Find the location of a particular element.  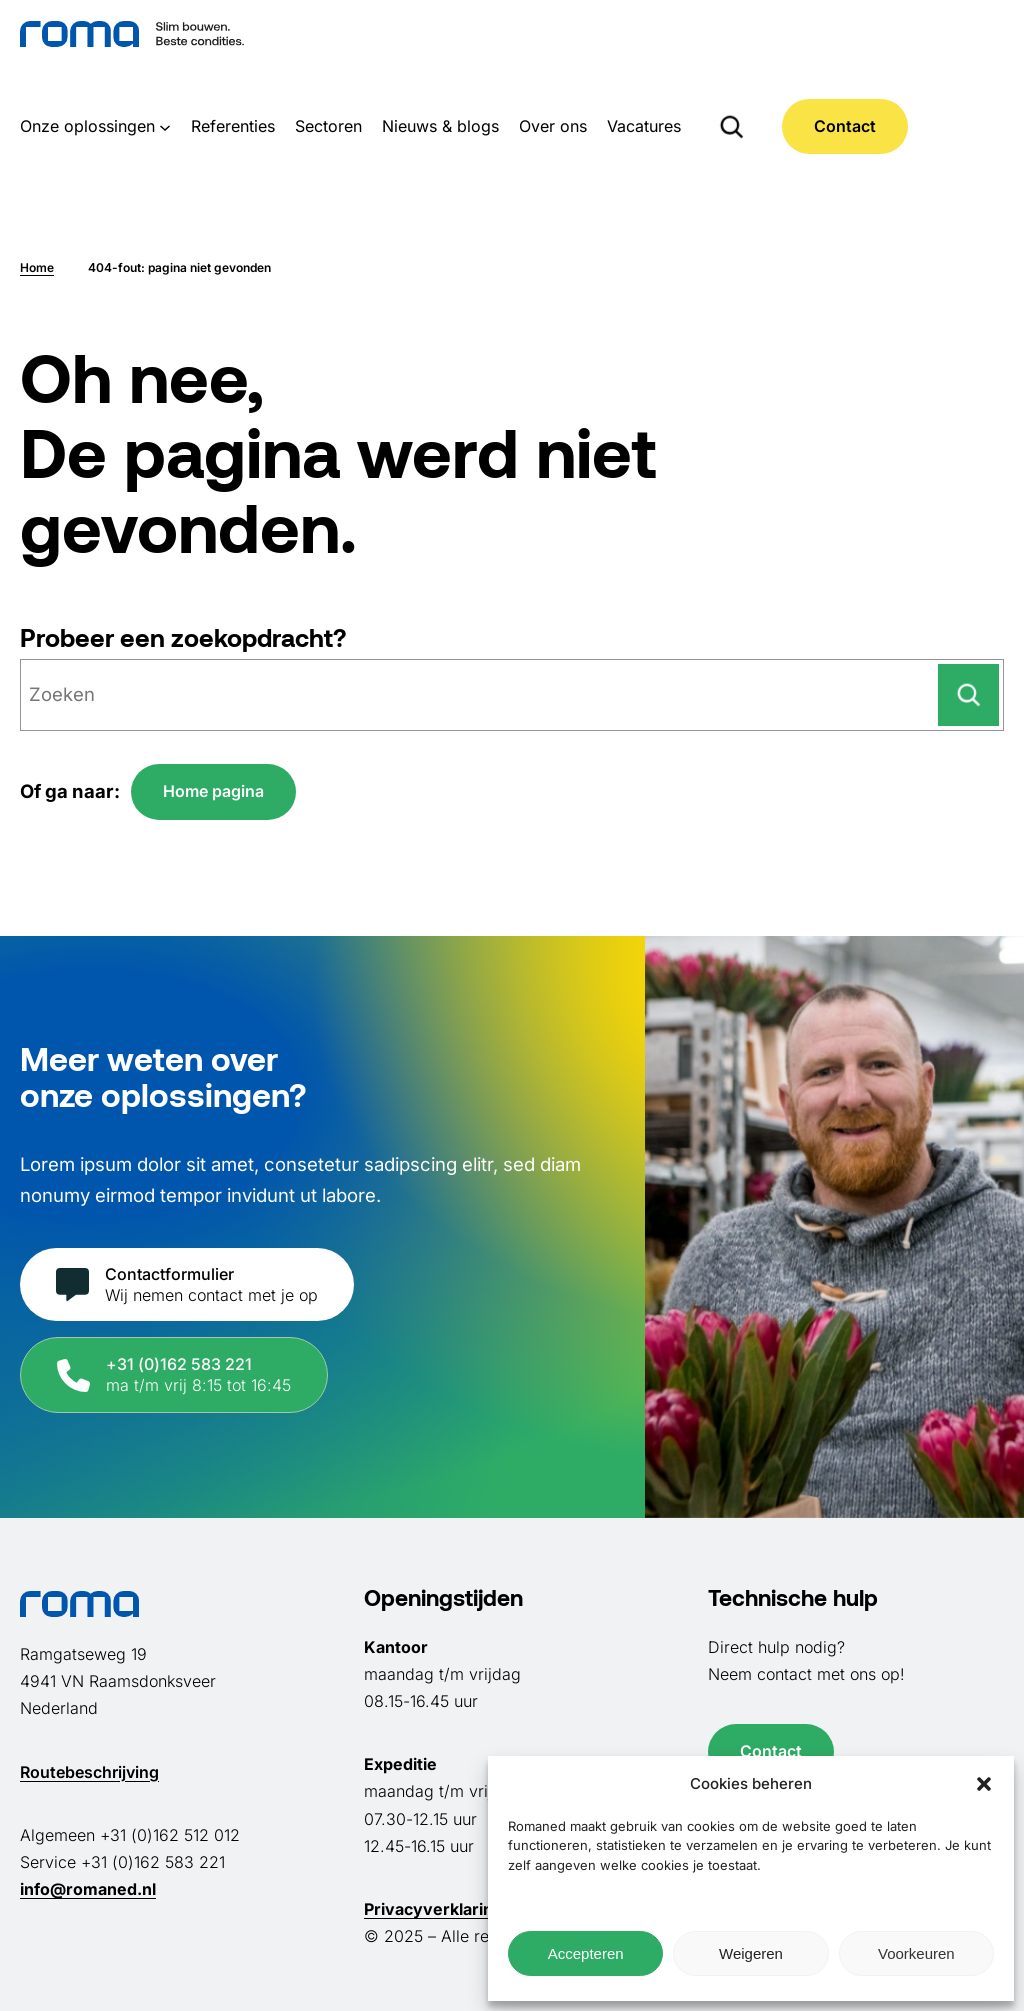

Voorkeuren is located at coordinates (916, 1953).